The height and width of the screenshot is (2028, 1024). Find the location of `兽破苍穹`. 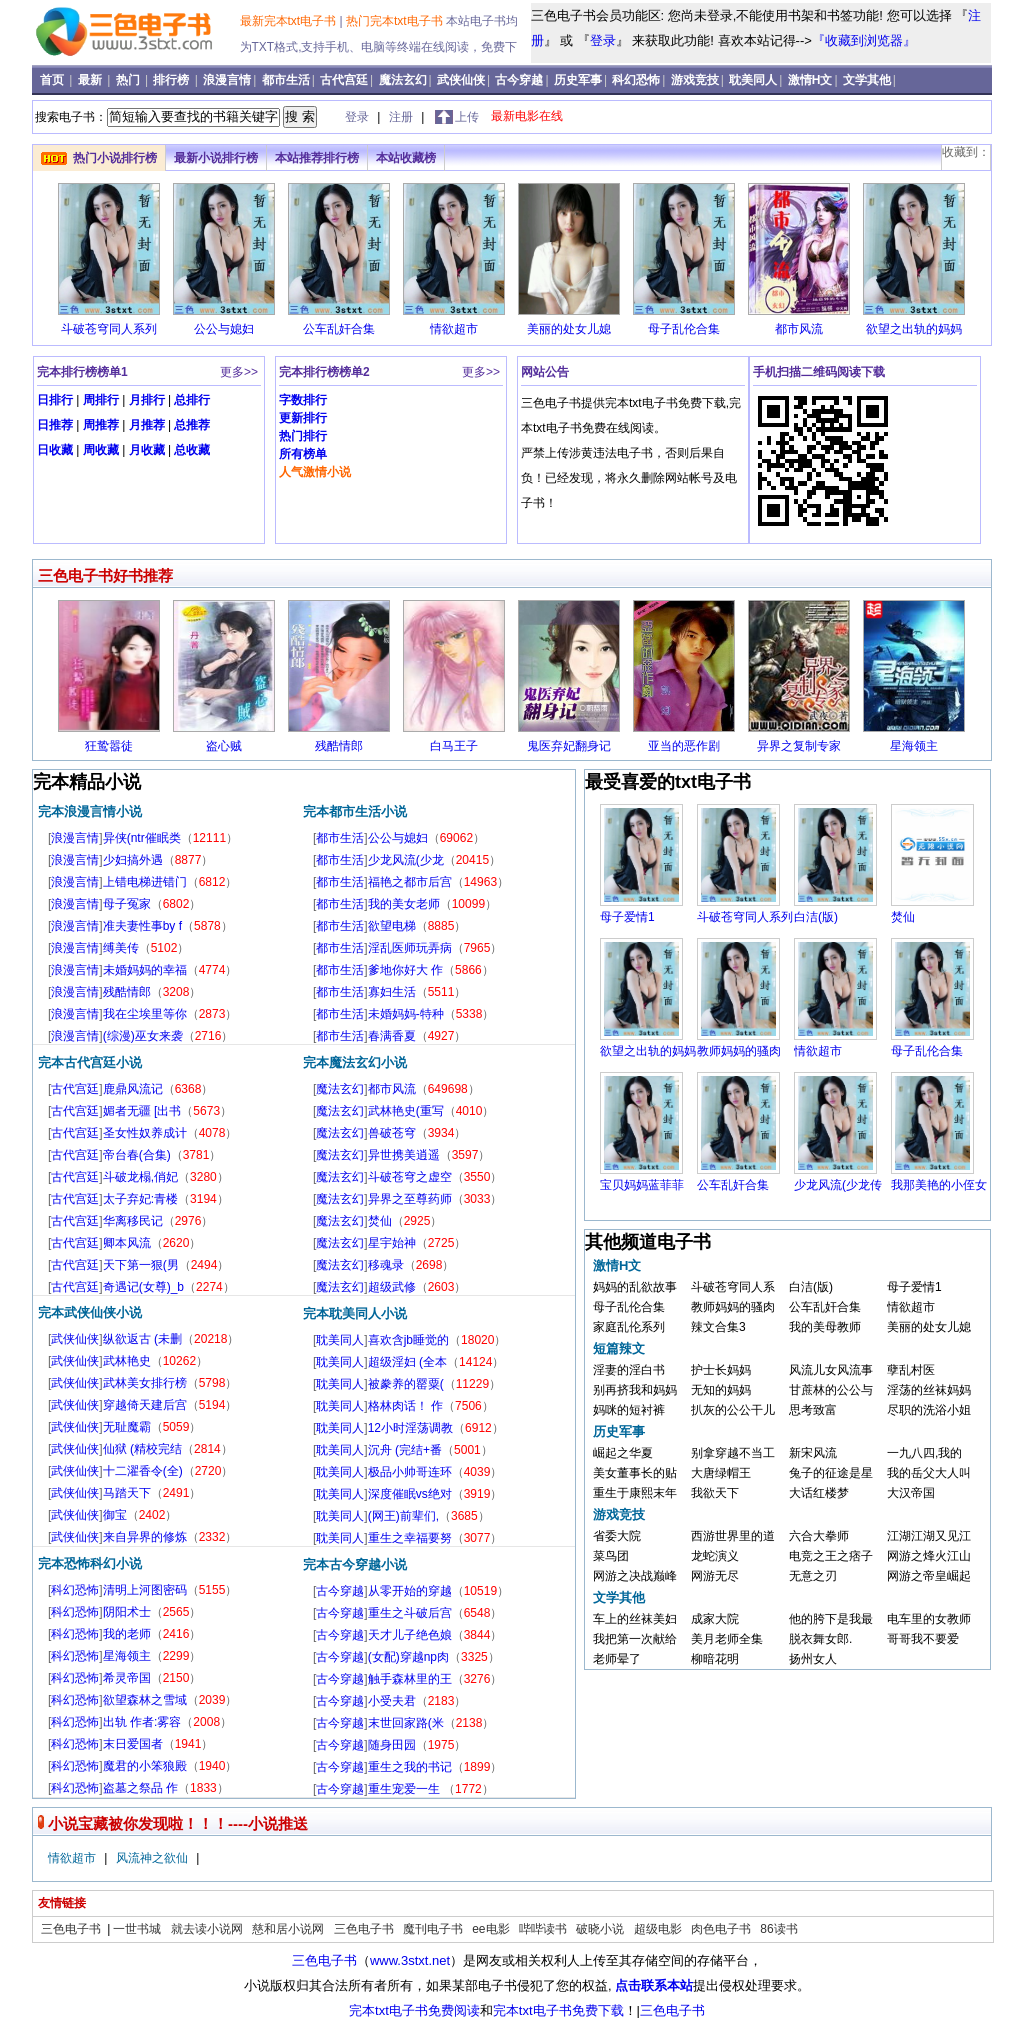

兽破苍穹 is located at coordinates (392, 1133).